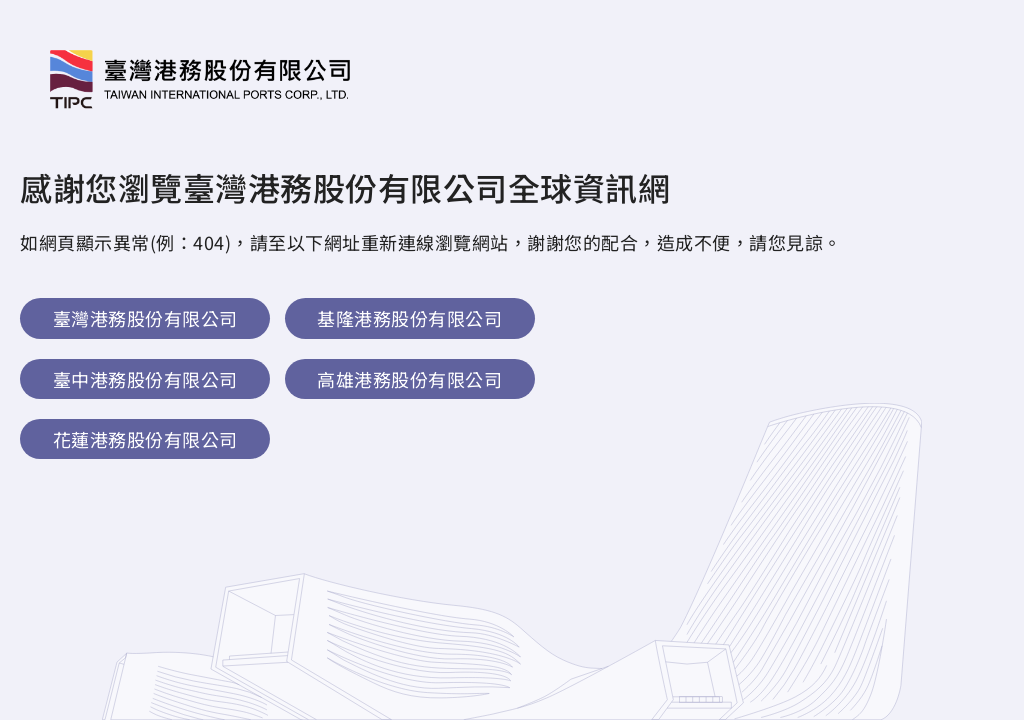  What do you see at coordinates (145, 439) in the screenshot?
I see `花蓮港務股份有限公司` at bounding box center [145, 439].